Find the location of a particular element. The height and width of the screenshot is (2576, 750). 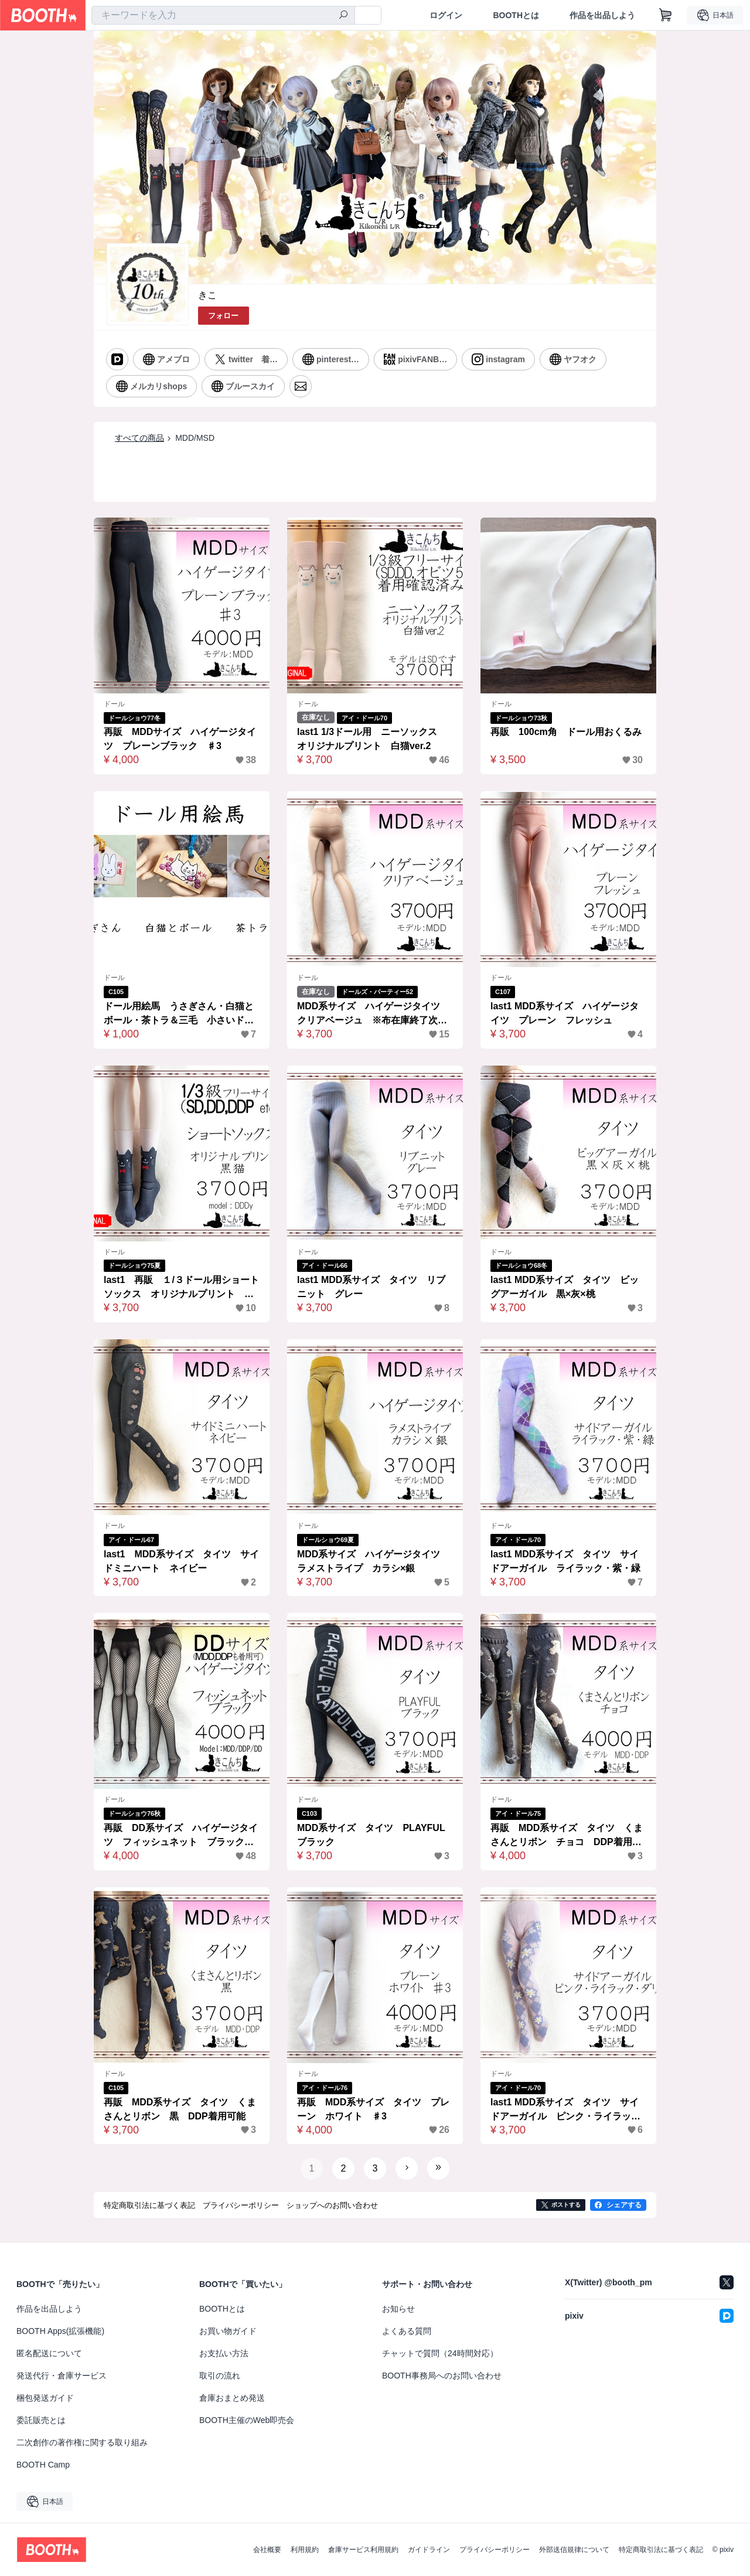

BOOTHとは is located at coordinates (516, 15).